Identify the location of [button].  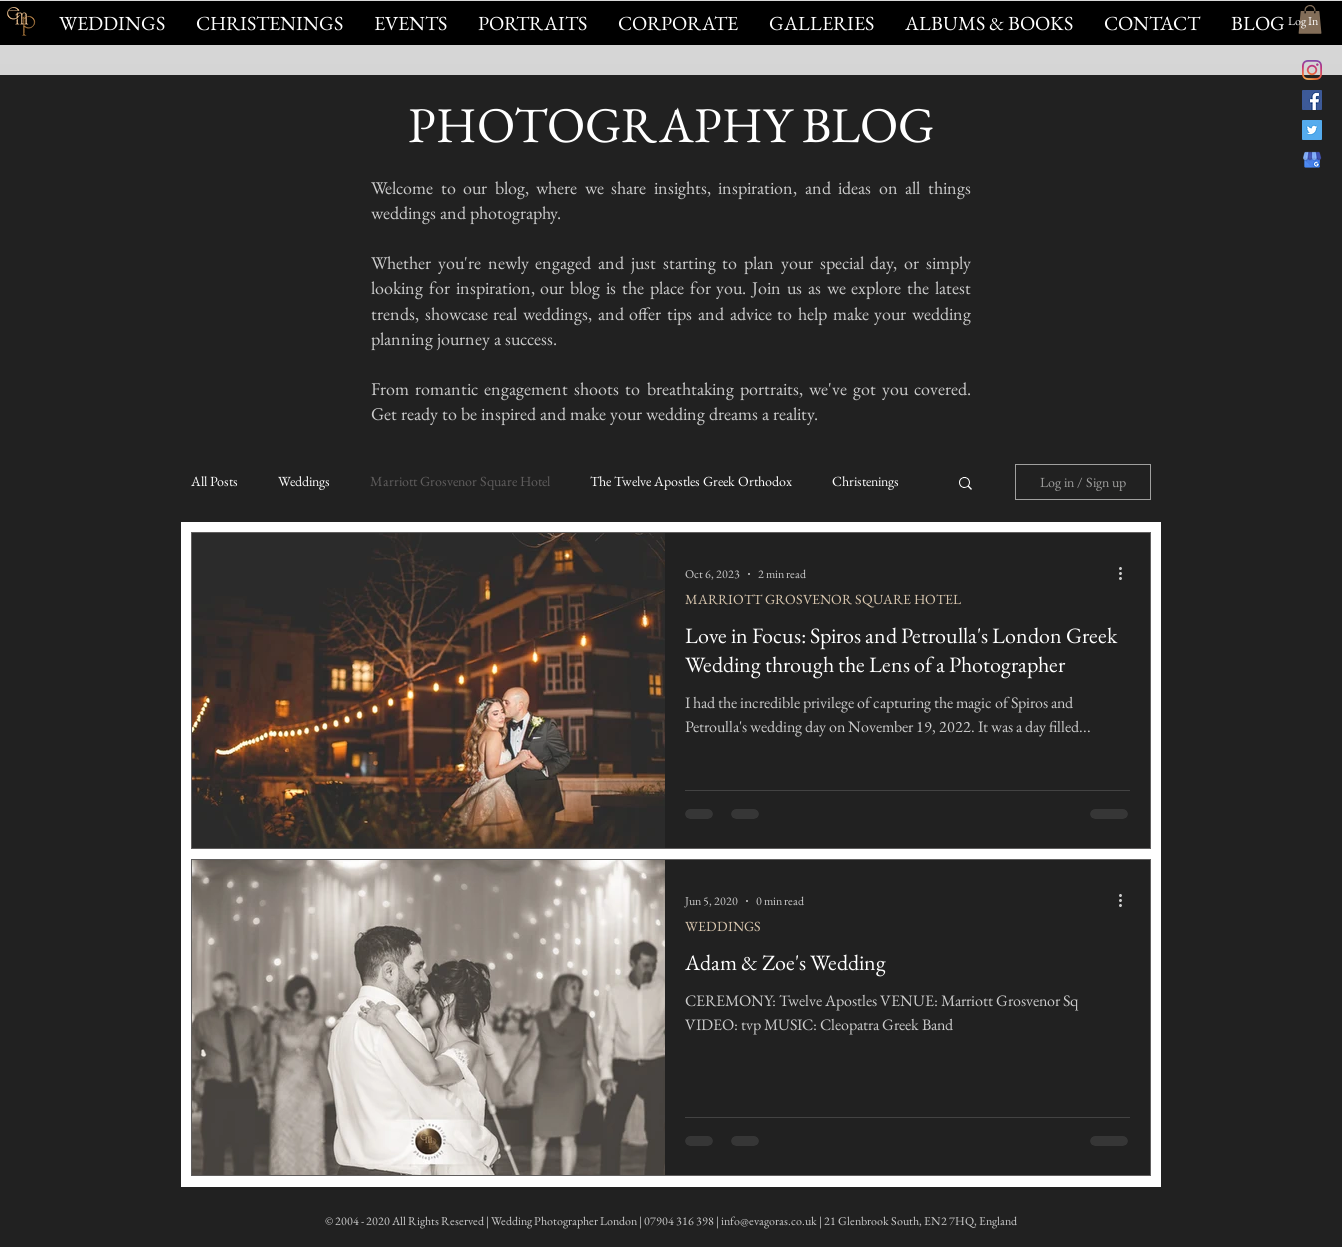
(410, 23).